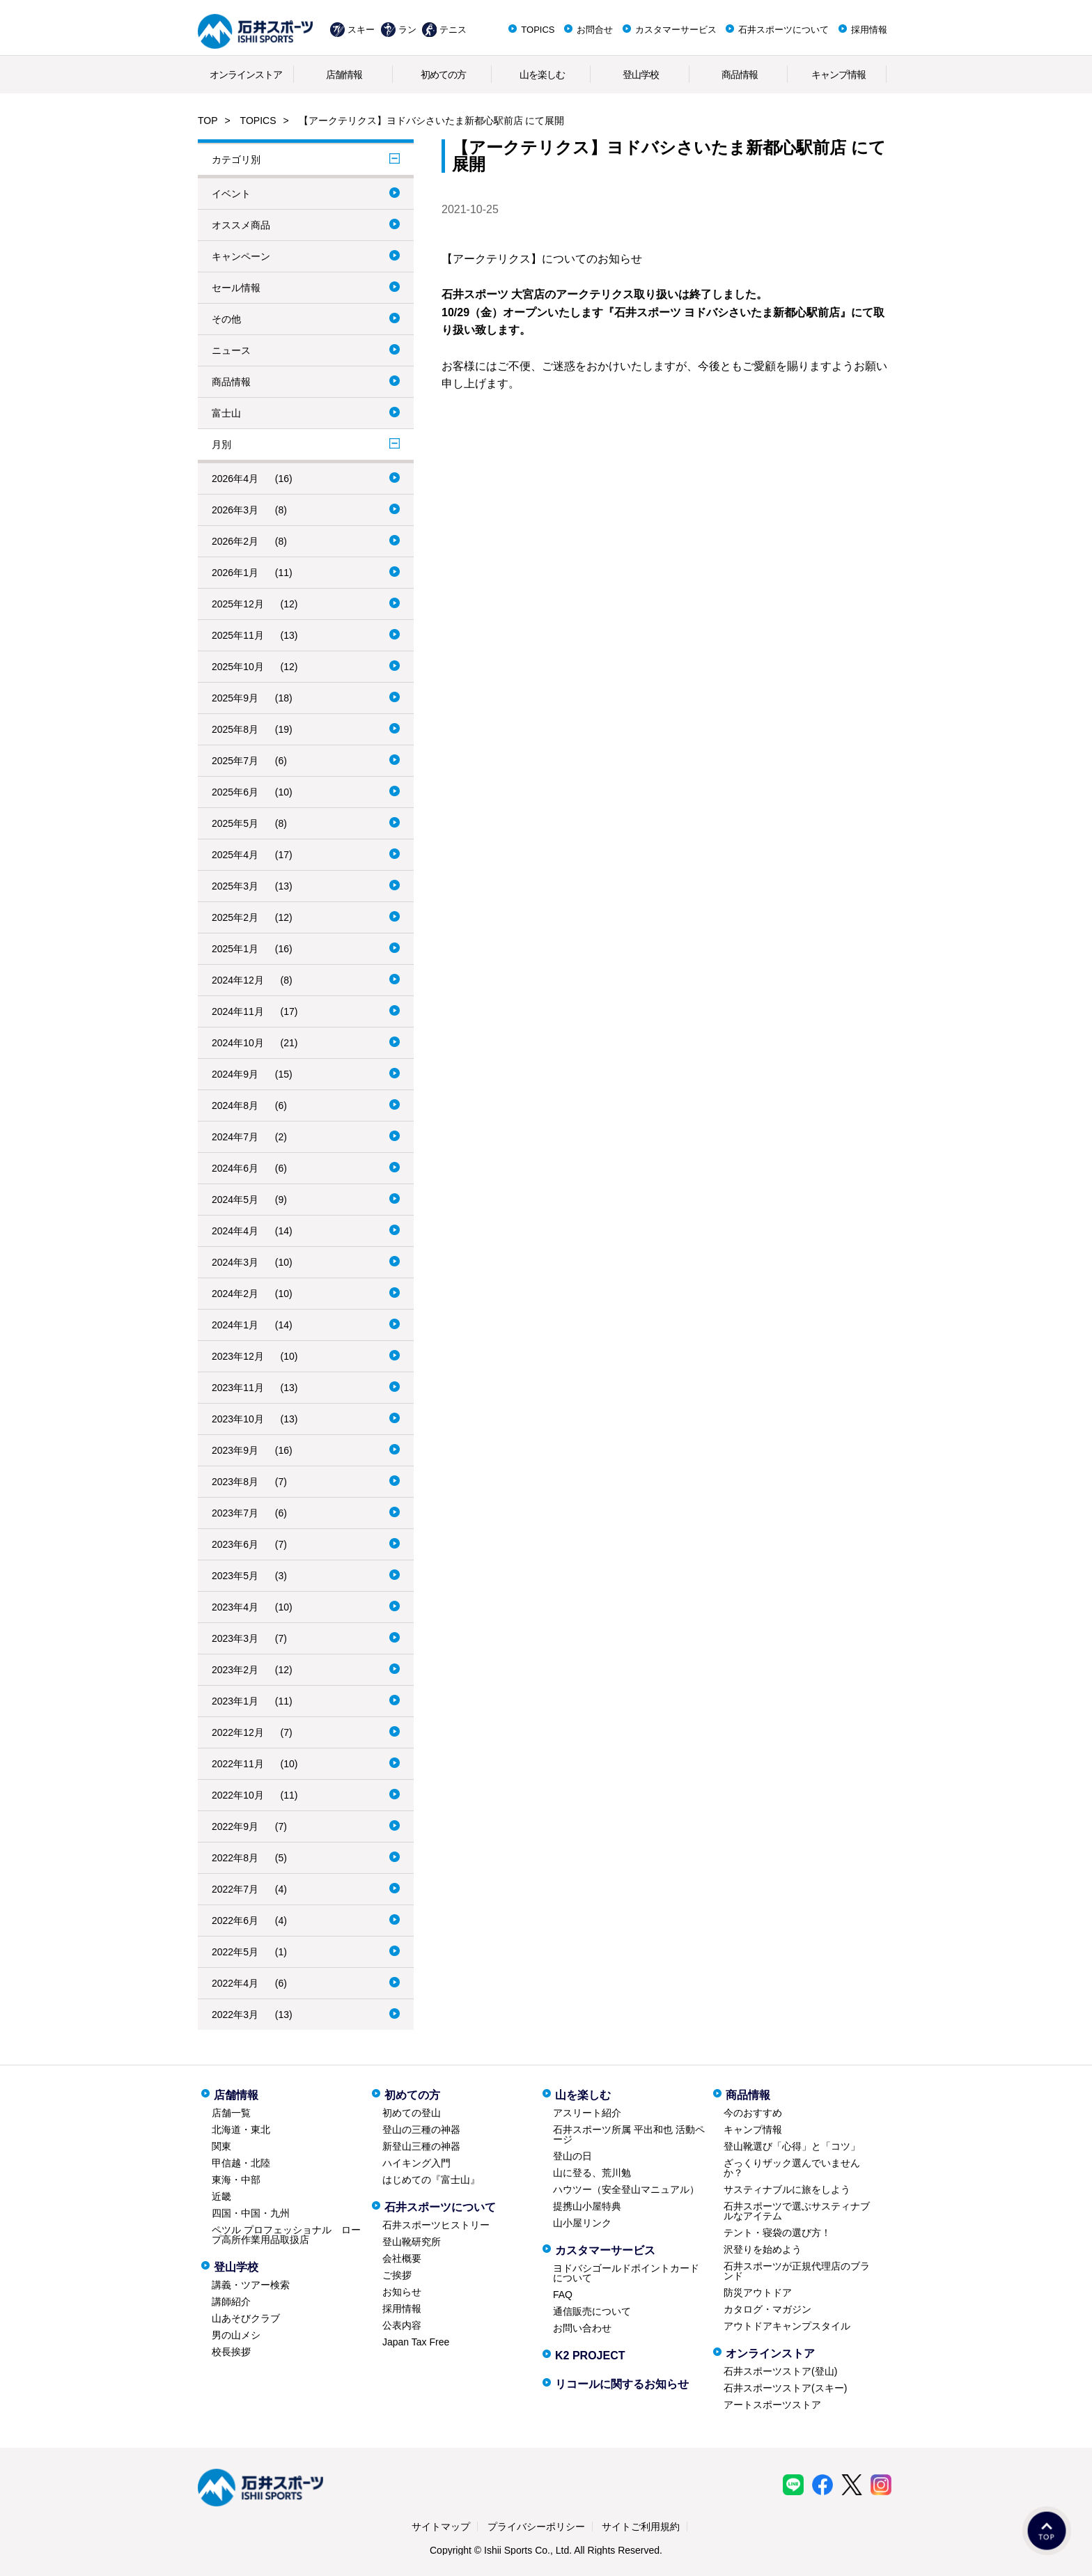  I want to click on 2023年12月, so click(238, 1356).